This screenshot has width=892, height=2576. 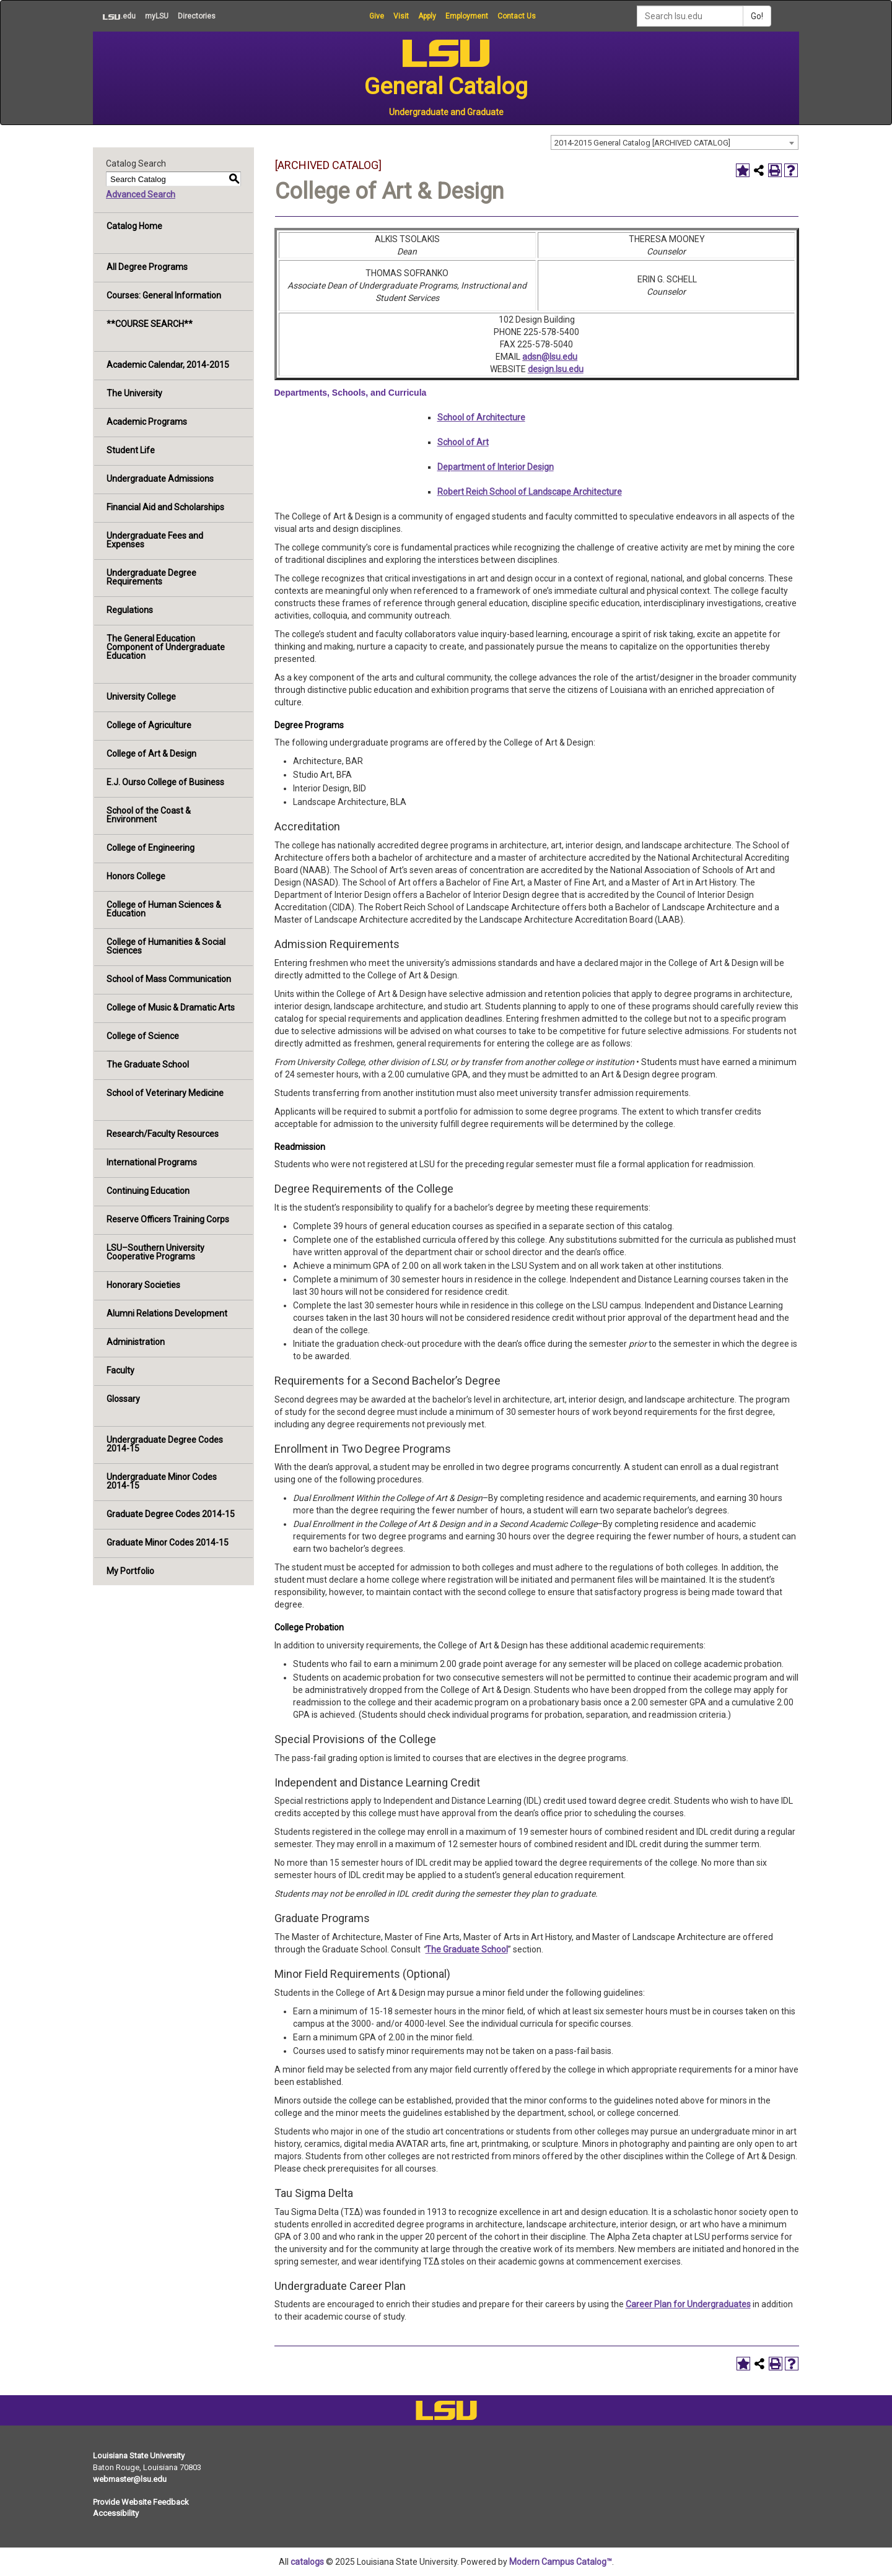 What do you see at coordinates (155, 1252) in the screenshot?
I see `LSU–Southern University Cooperative Programs` at bounding box center [155, 1252].